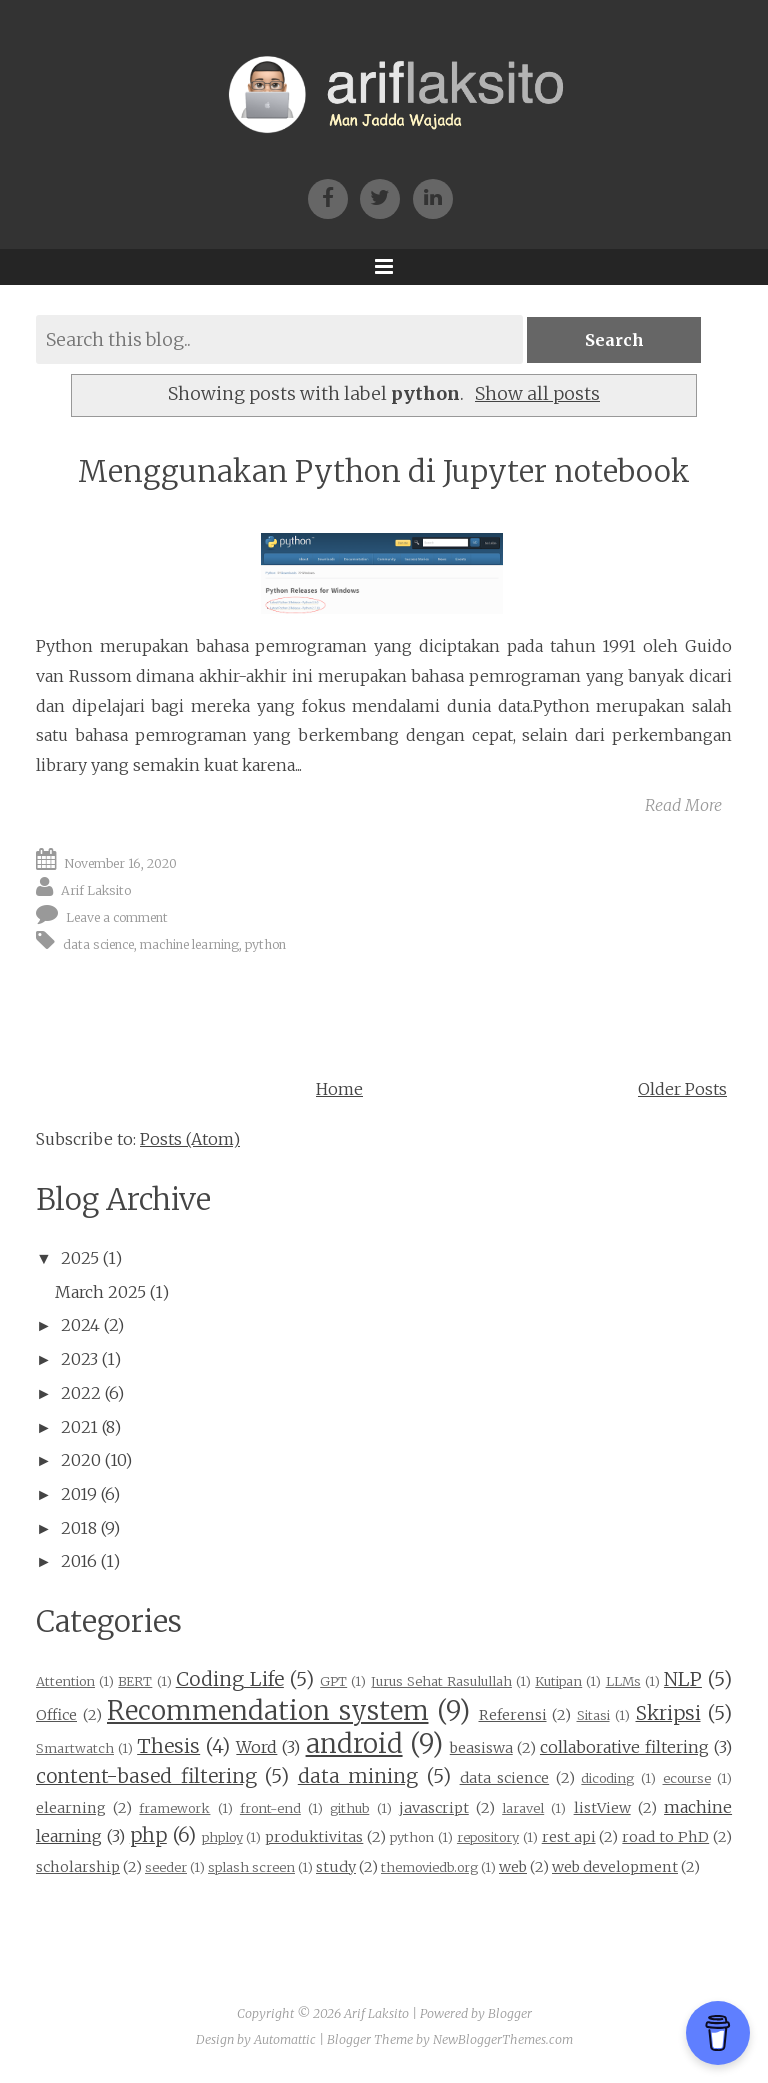  What do you see at coordinates (481, 1748) in the screenshot?
I see `beasiswa` at bounding box center [481, 1748].